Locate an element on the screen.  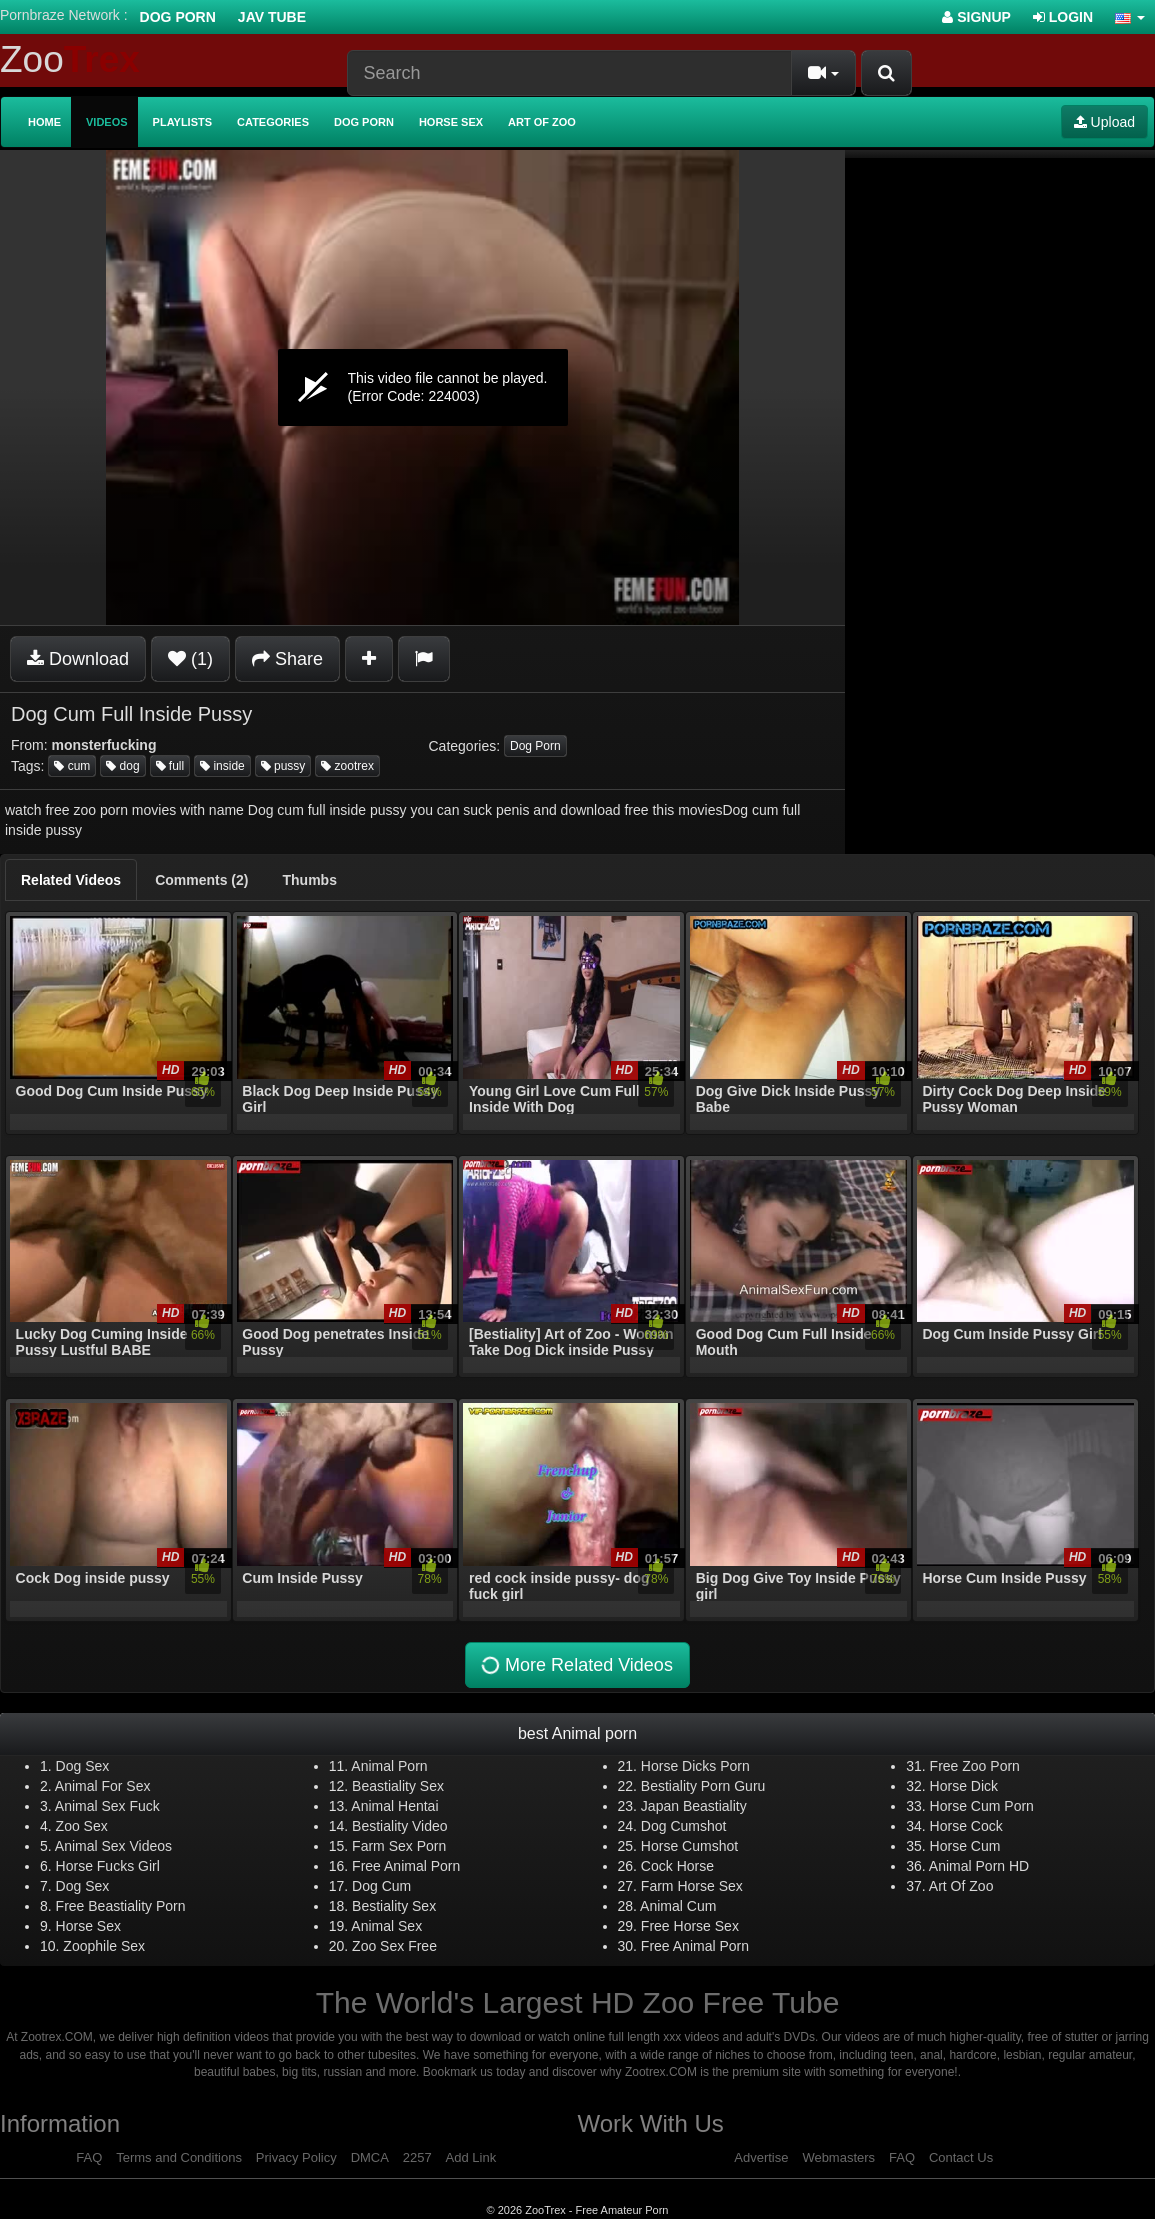
Zoo Sex is located at coordinates (82, 1826).